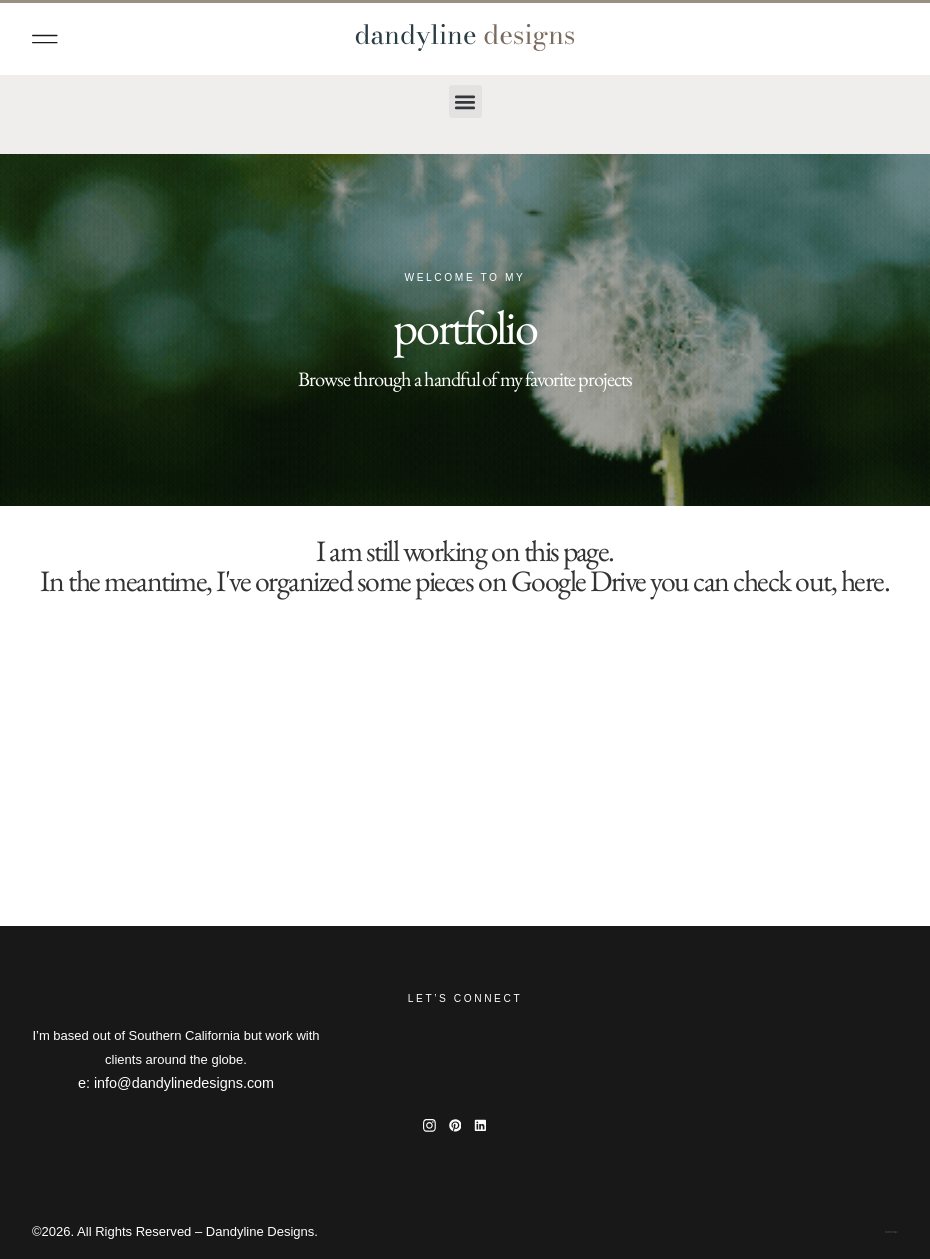  I want to click on here., so click(865, 580).